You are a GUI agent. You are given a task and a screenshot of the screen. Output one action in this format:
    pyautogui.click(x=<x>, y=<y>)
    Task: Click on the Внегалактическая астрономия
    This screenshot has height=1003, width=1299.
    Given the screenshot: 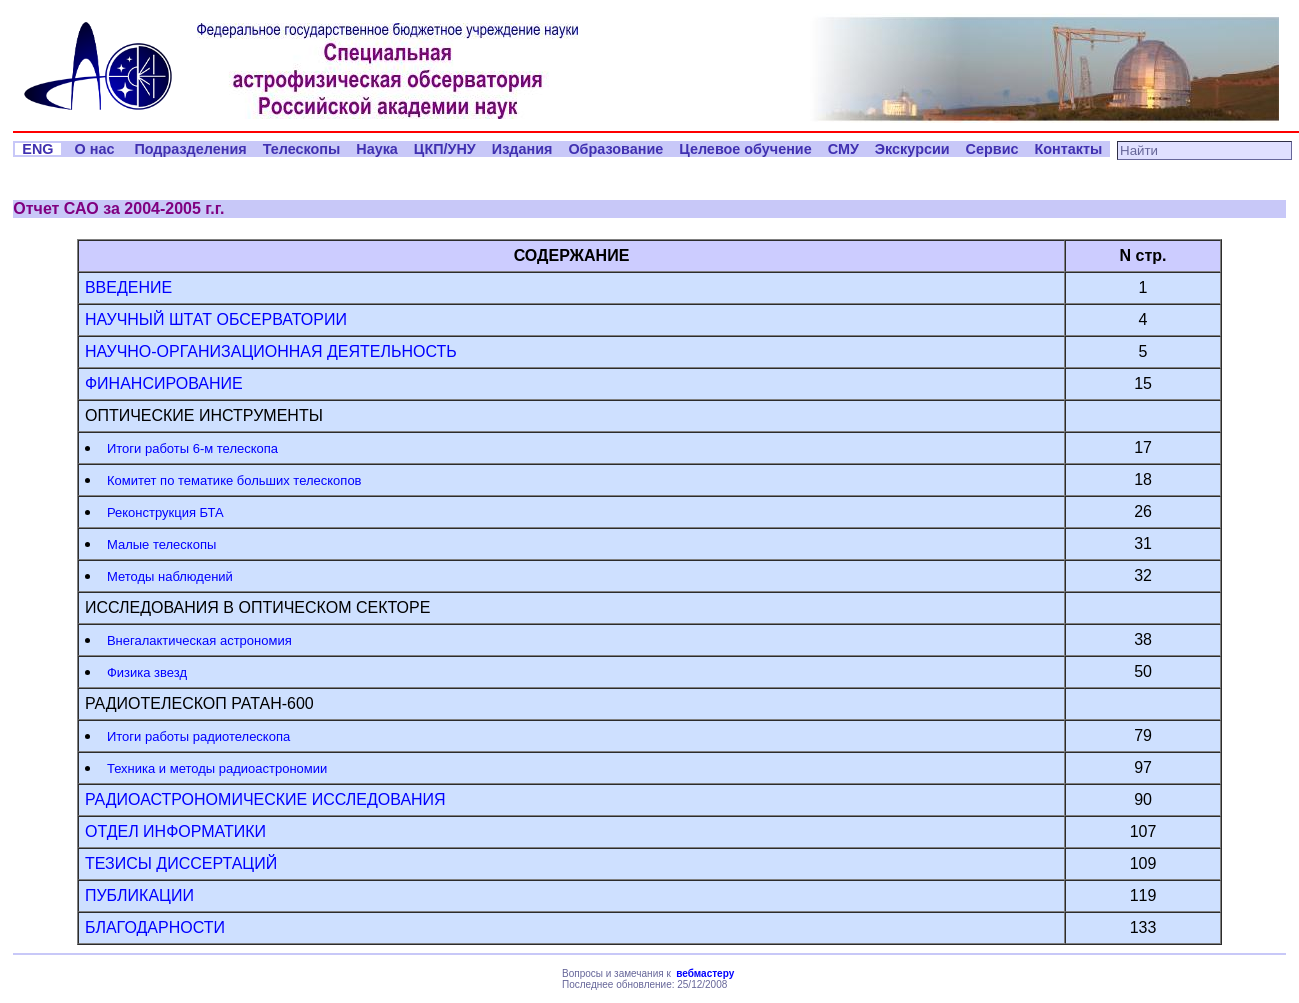 What is the action you would take?
    pyautogui.click(x=199, y=640)
    